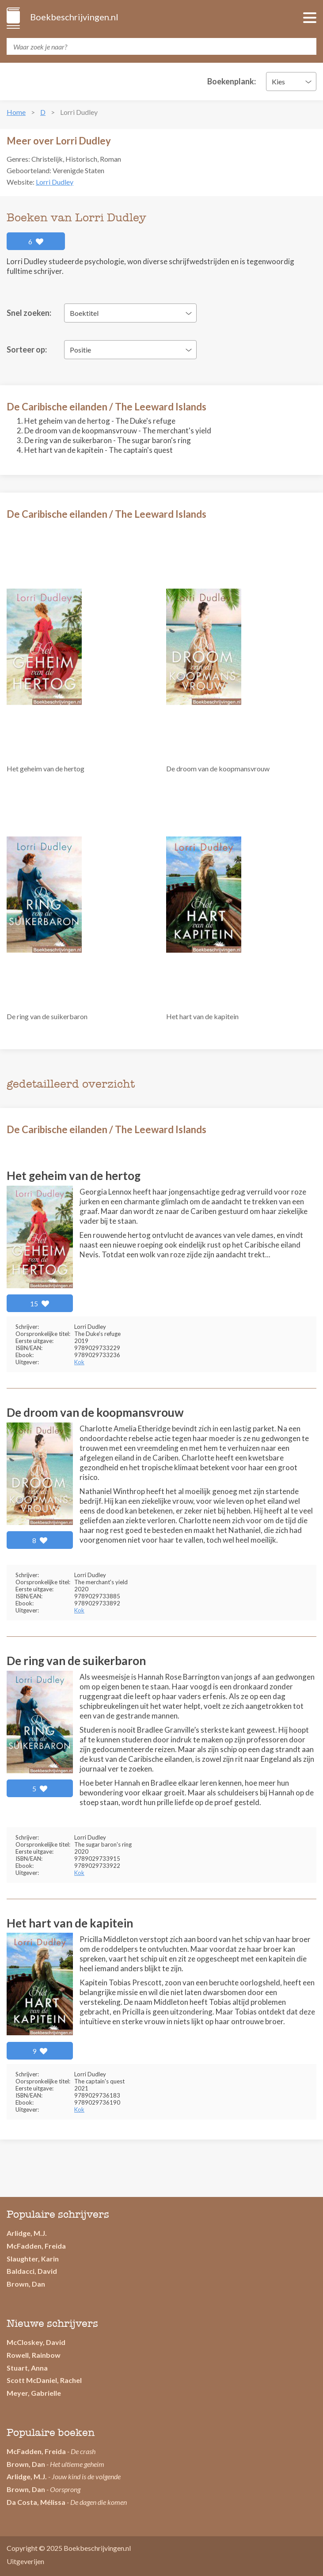 Image resolution: width=323 pixels, height=2576 pixels. I want to click on Rowell, Rainbow, so click(34, 2355).